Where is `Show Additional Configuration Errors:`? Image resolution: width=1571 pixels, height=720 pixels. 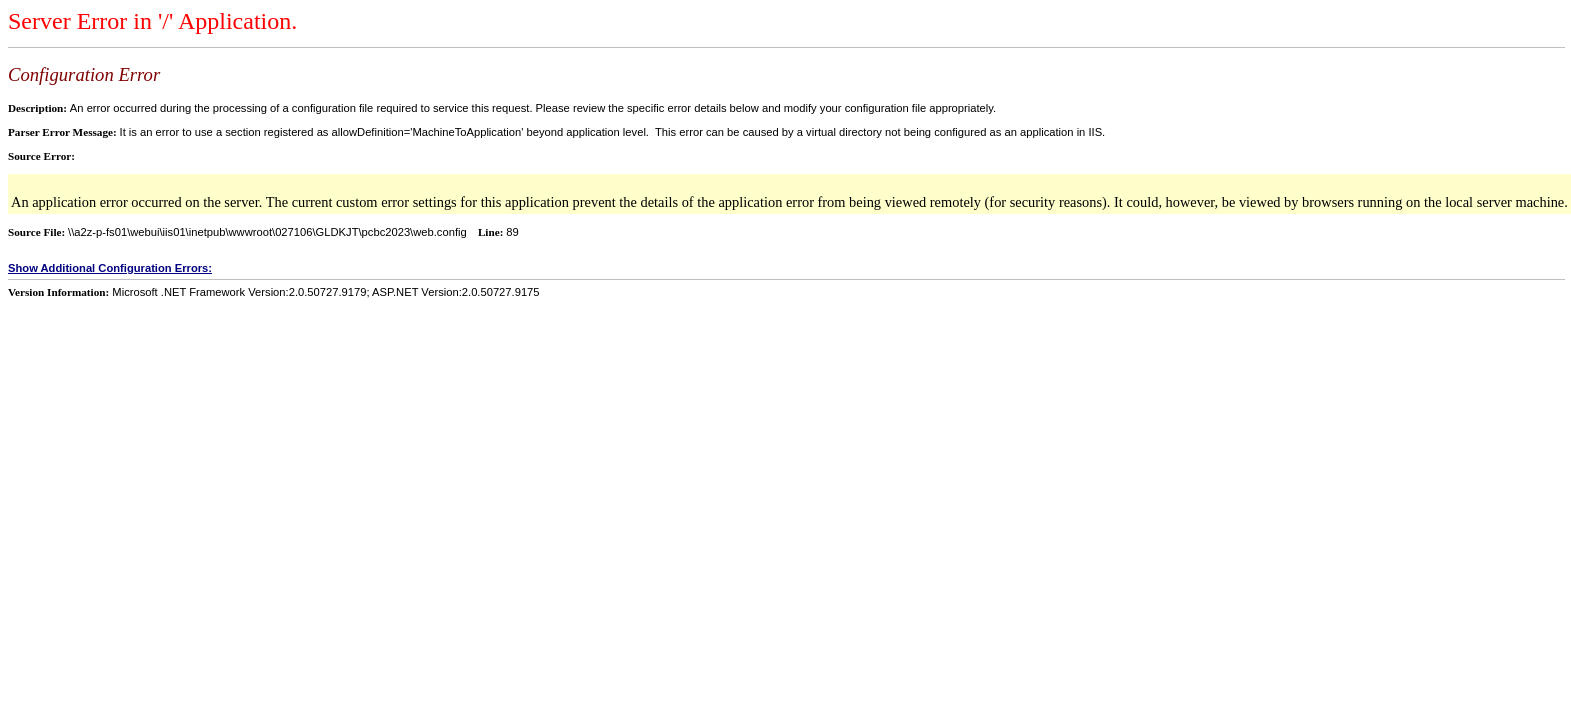 Show Additional Configuration Errors: is located at coordinates (110, 268).